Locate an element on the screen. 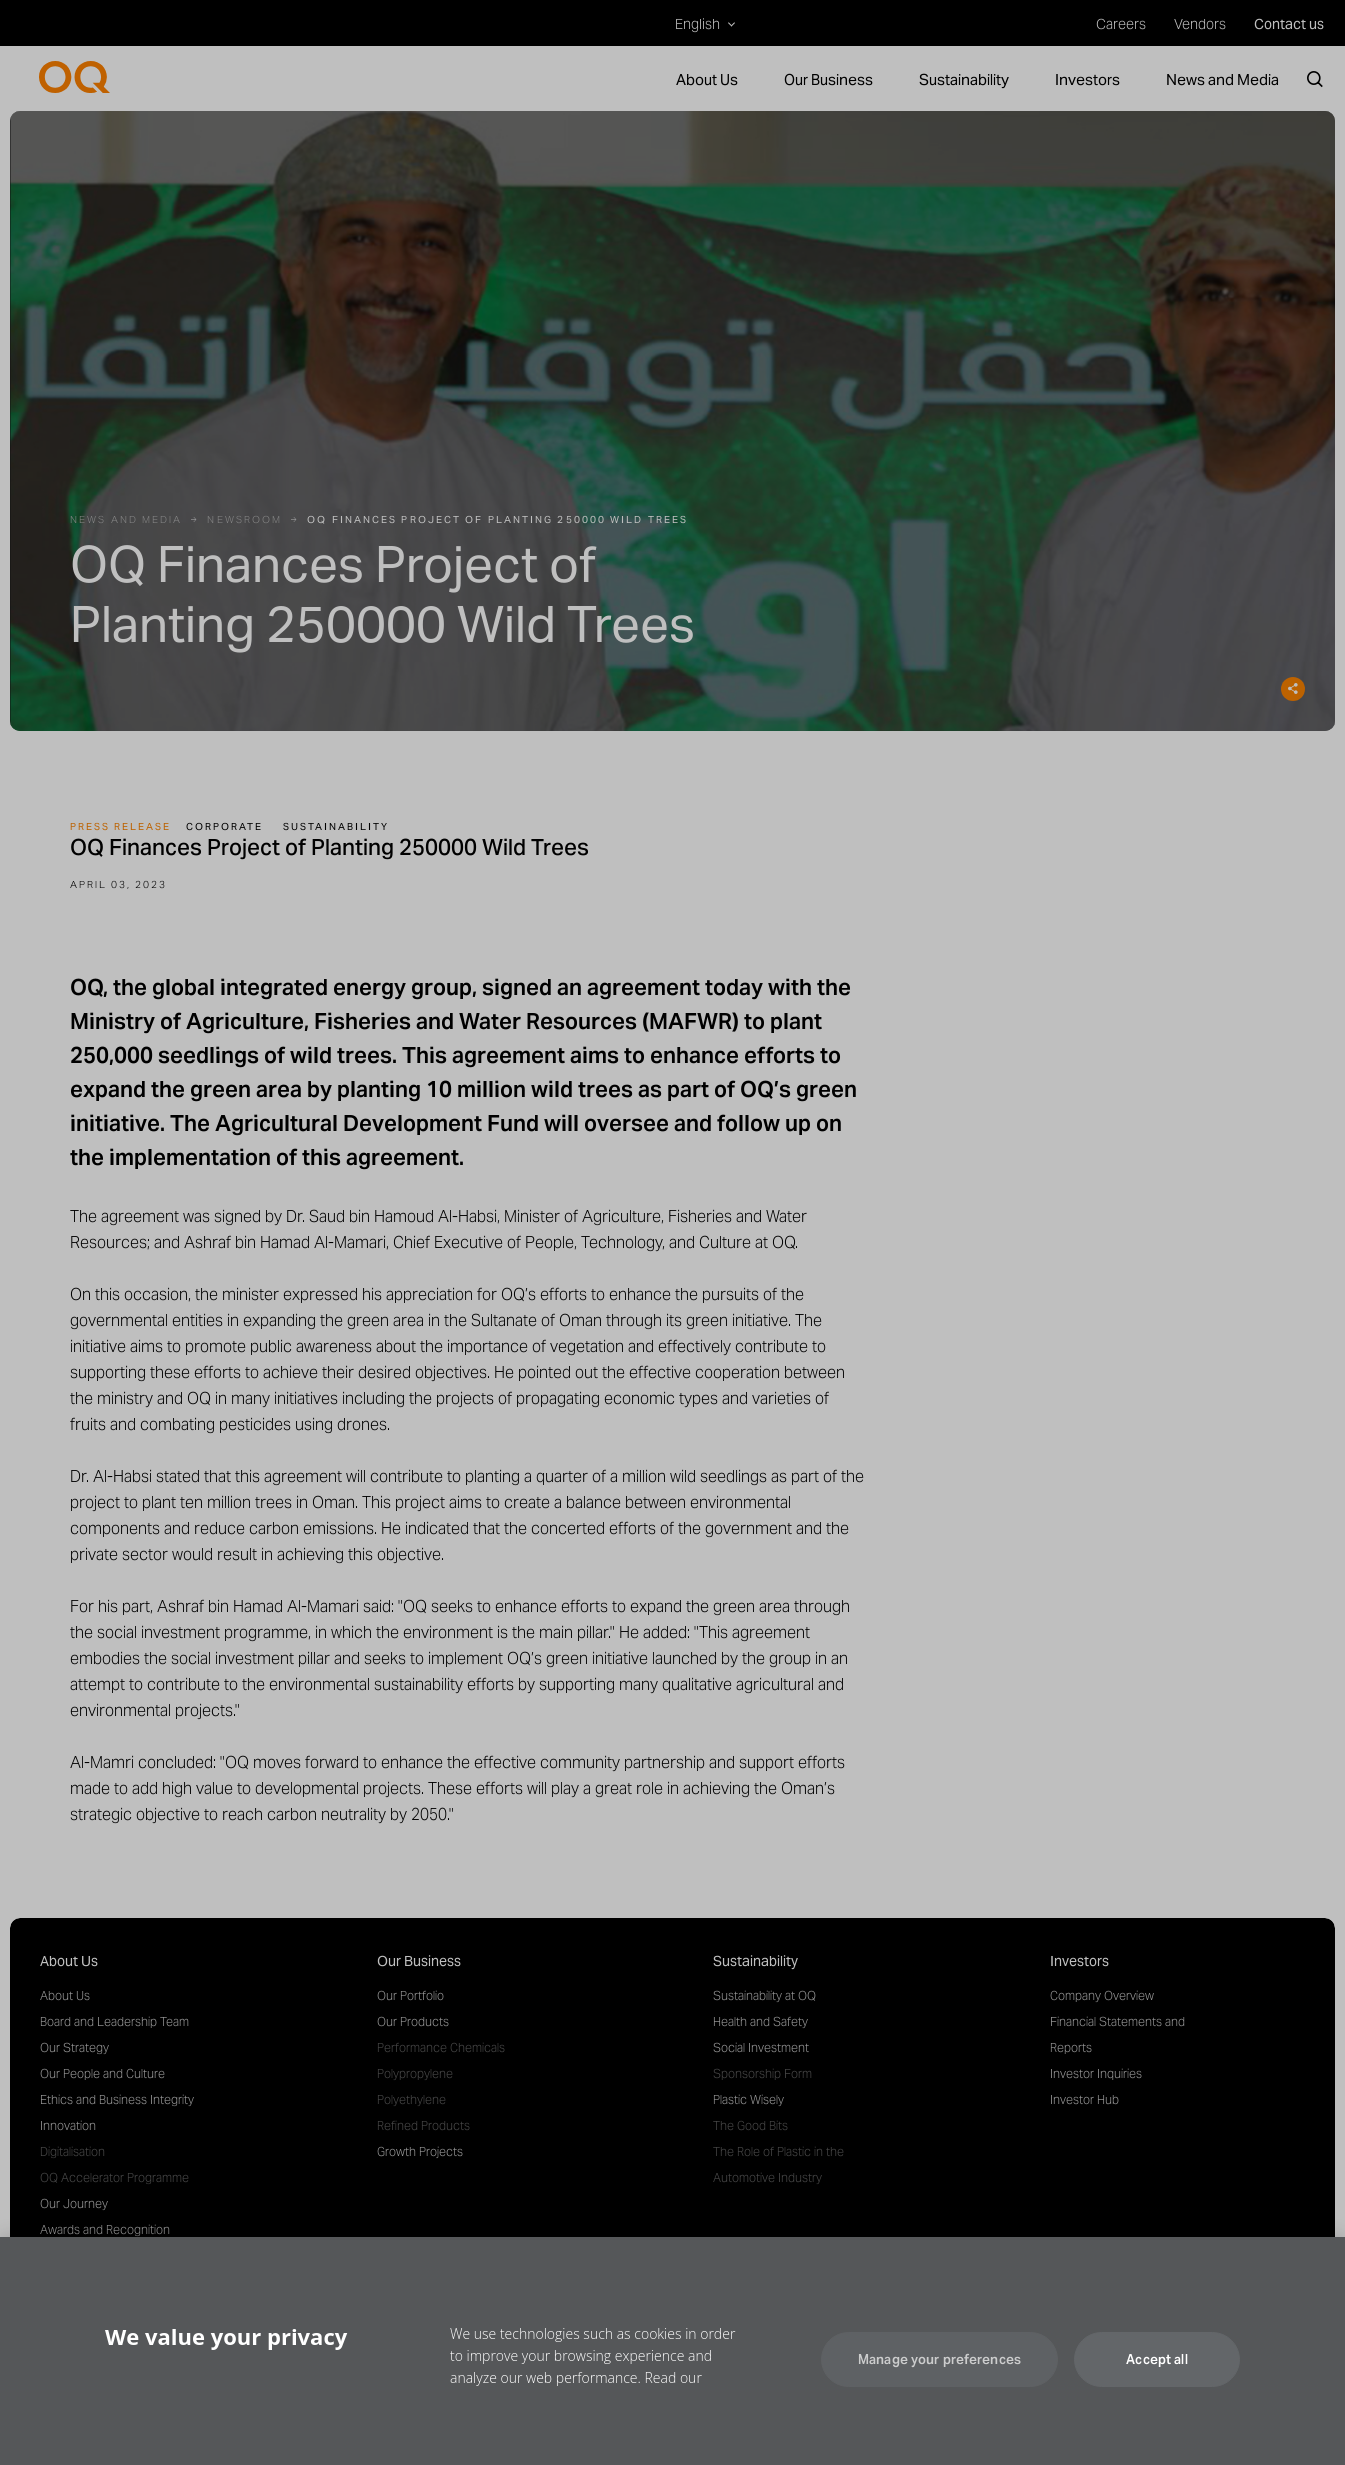  Manage your preferences is located at coordinates (939, 2384).